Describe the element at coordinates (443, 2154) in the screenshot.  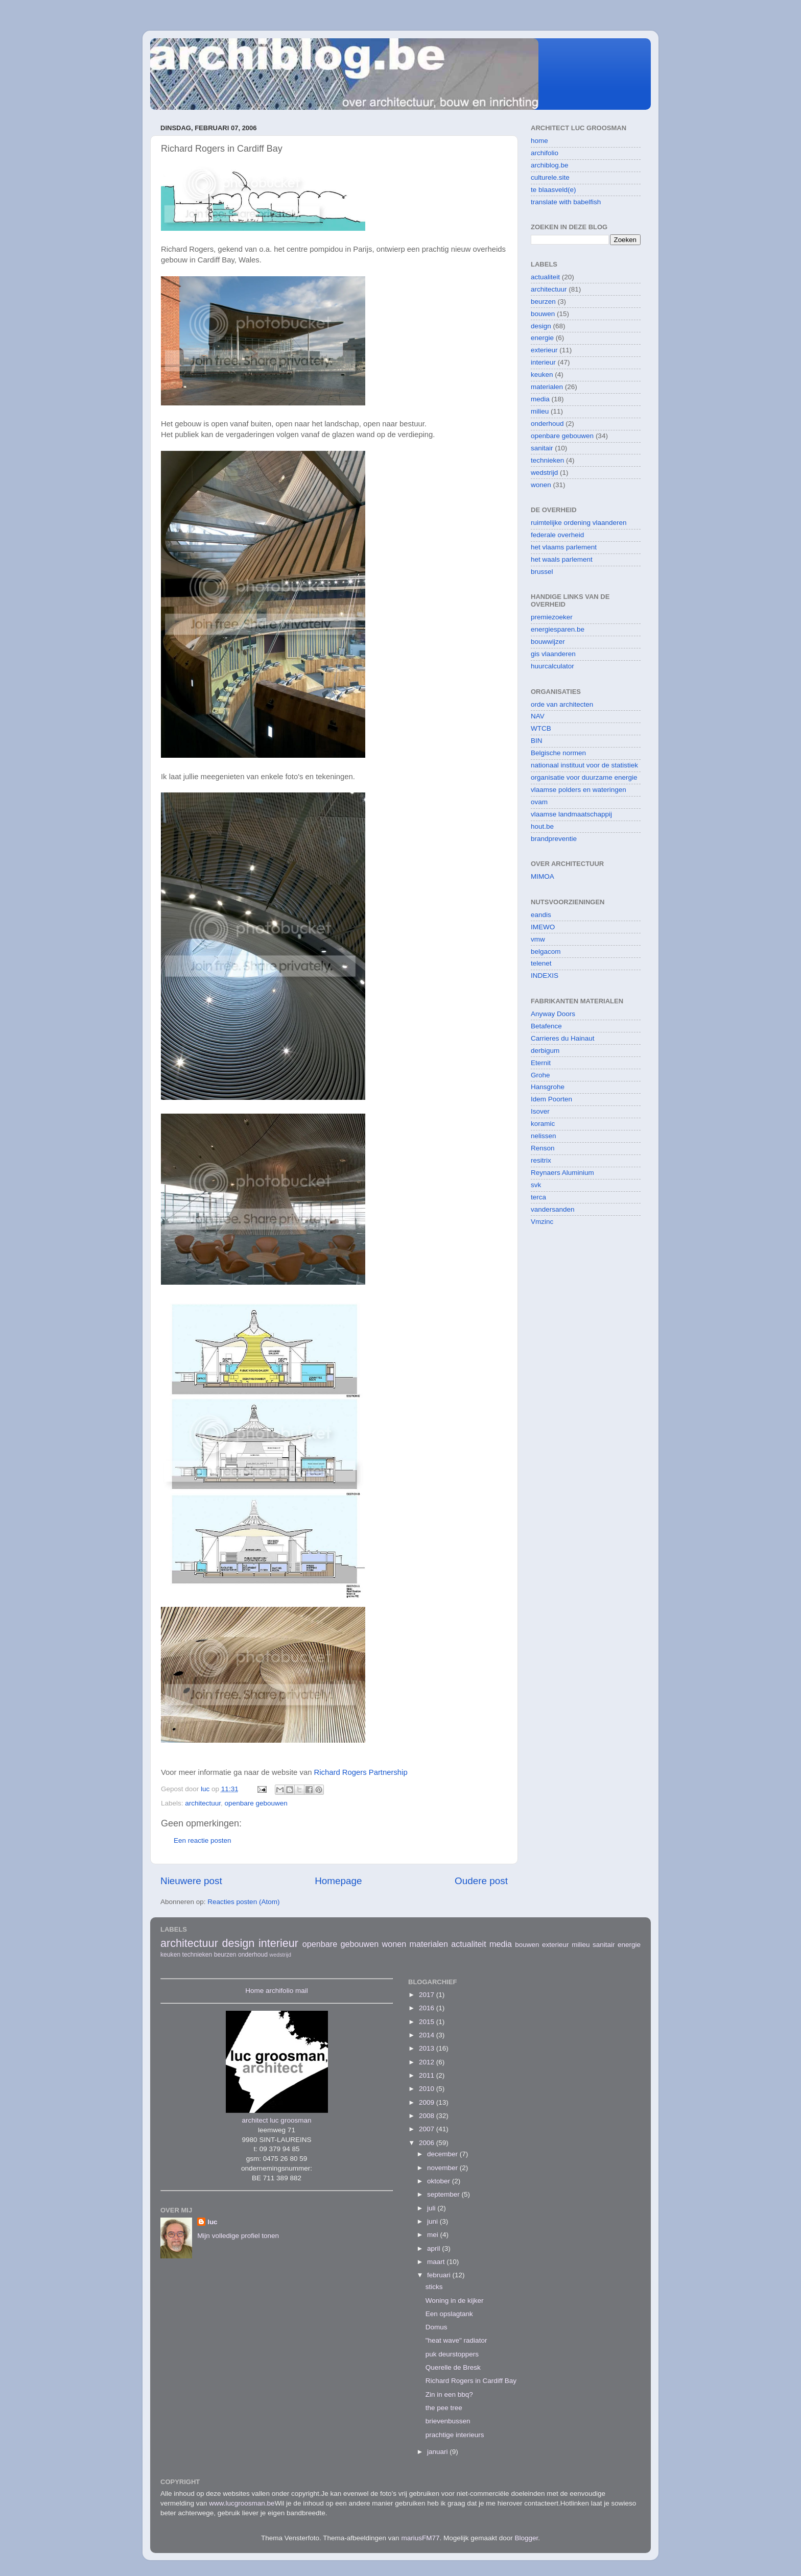
I see `december` at that location.